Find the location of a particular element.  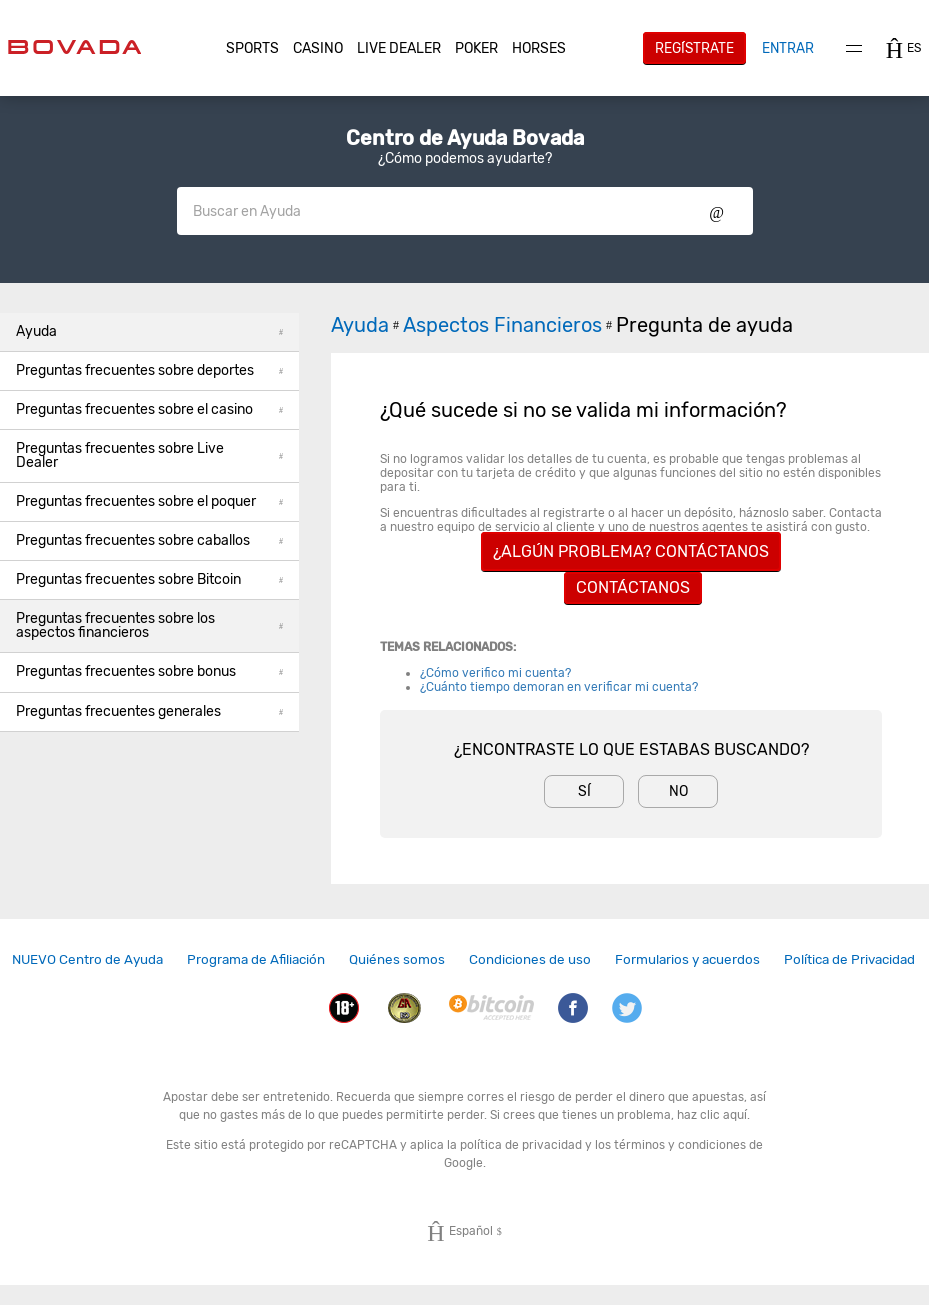

Preguntas frecuentes sobre Live Dealer is located at coordinates (149, 455).